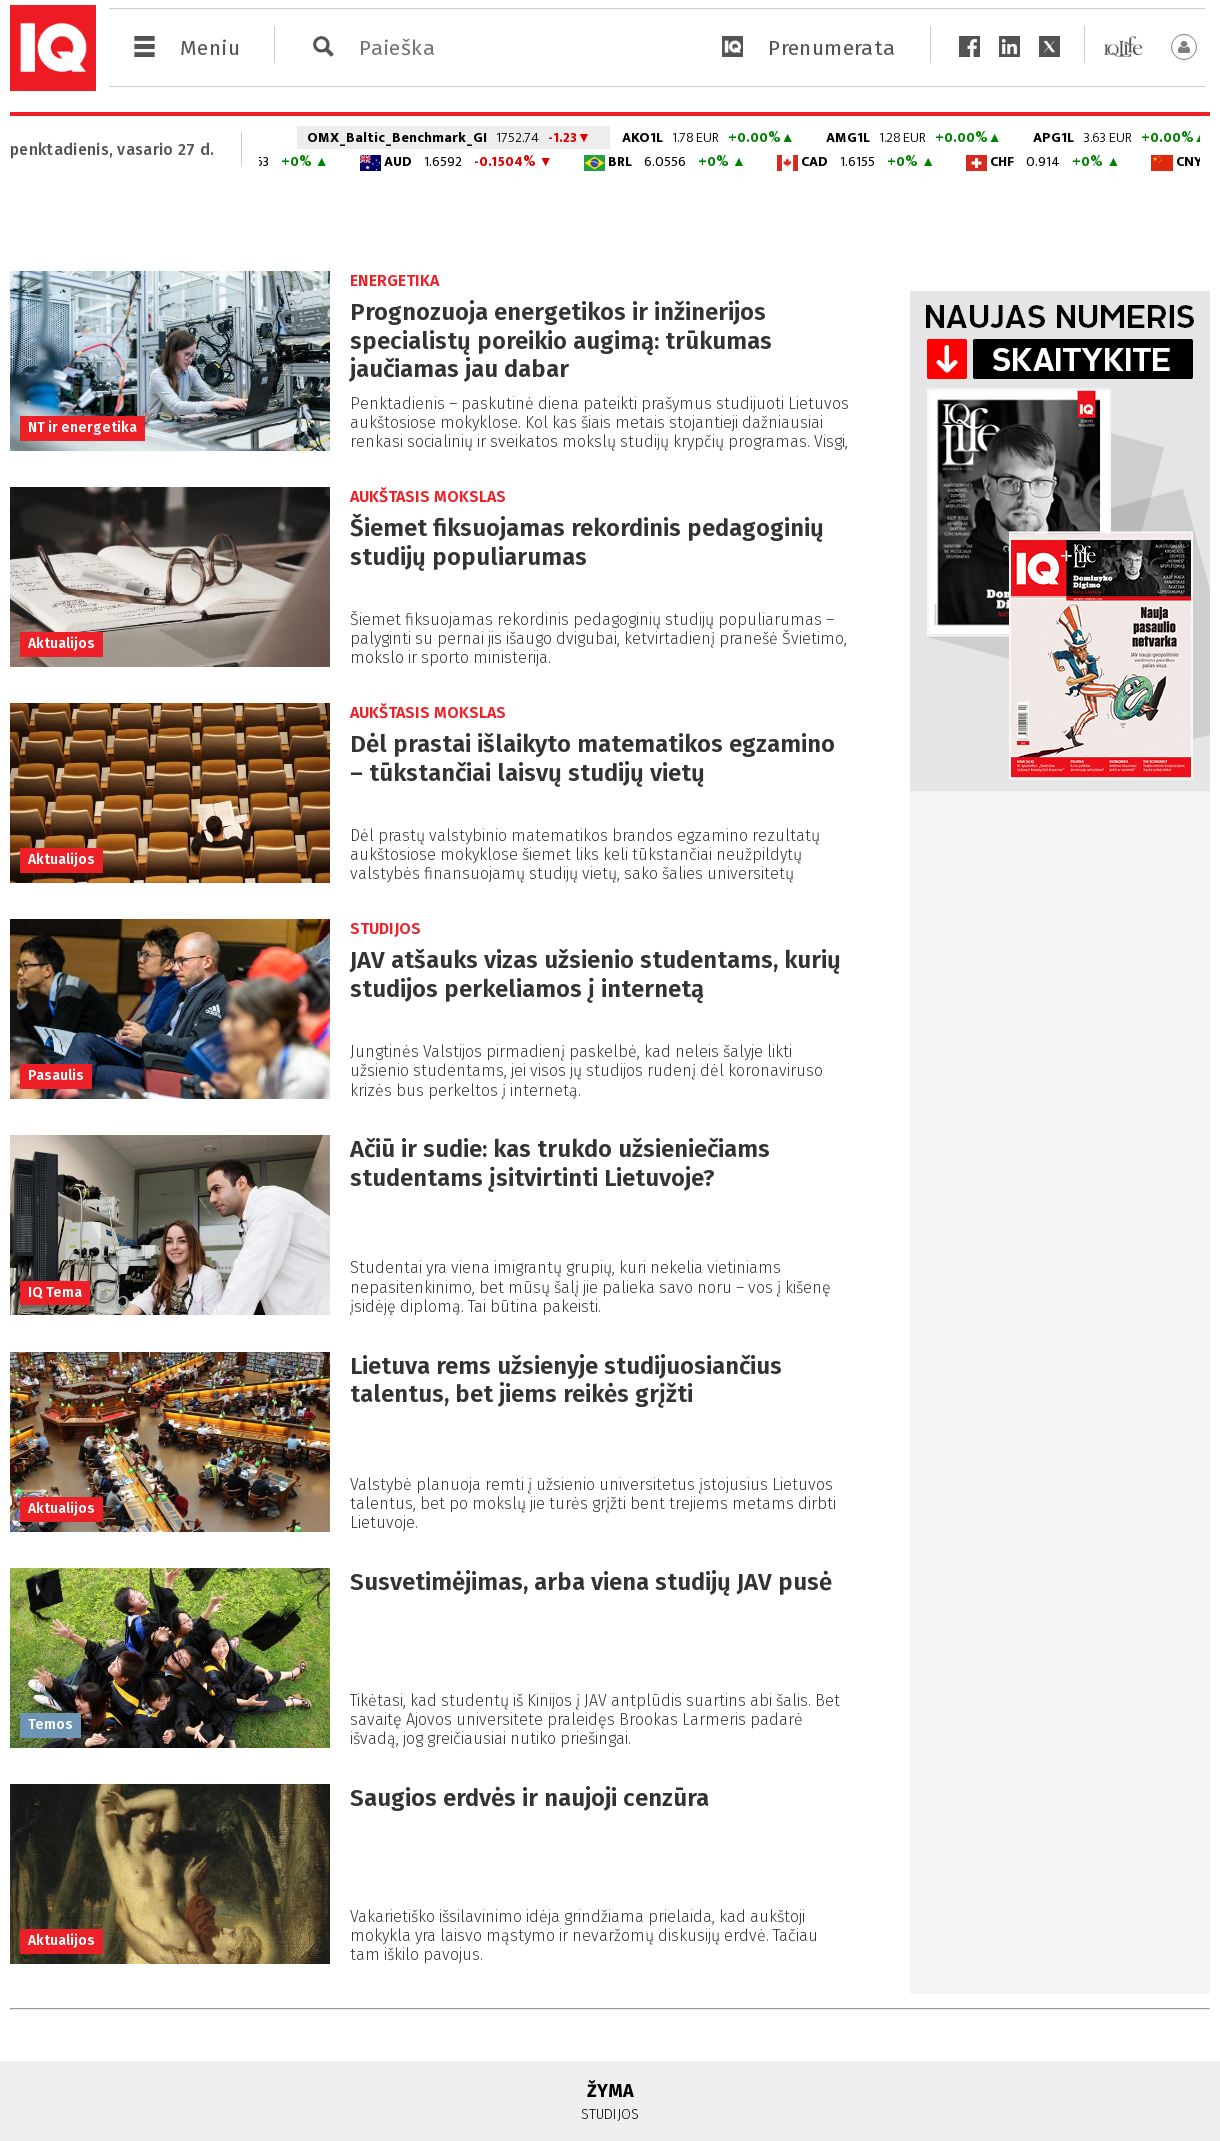  What do you see at coordinates (55, 1292) in the screenshot?
I see `IQ Tema` at bounding box center [55, 1292].